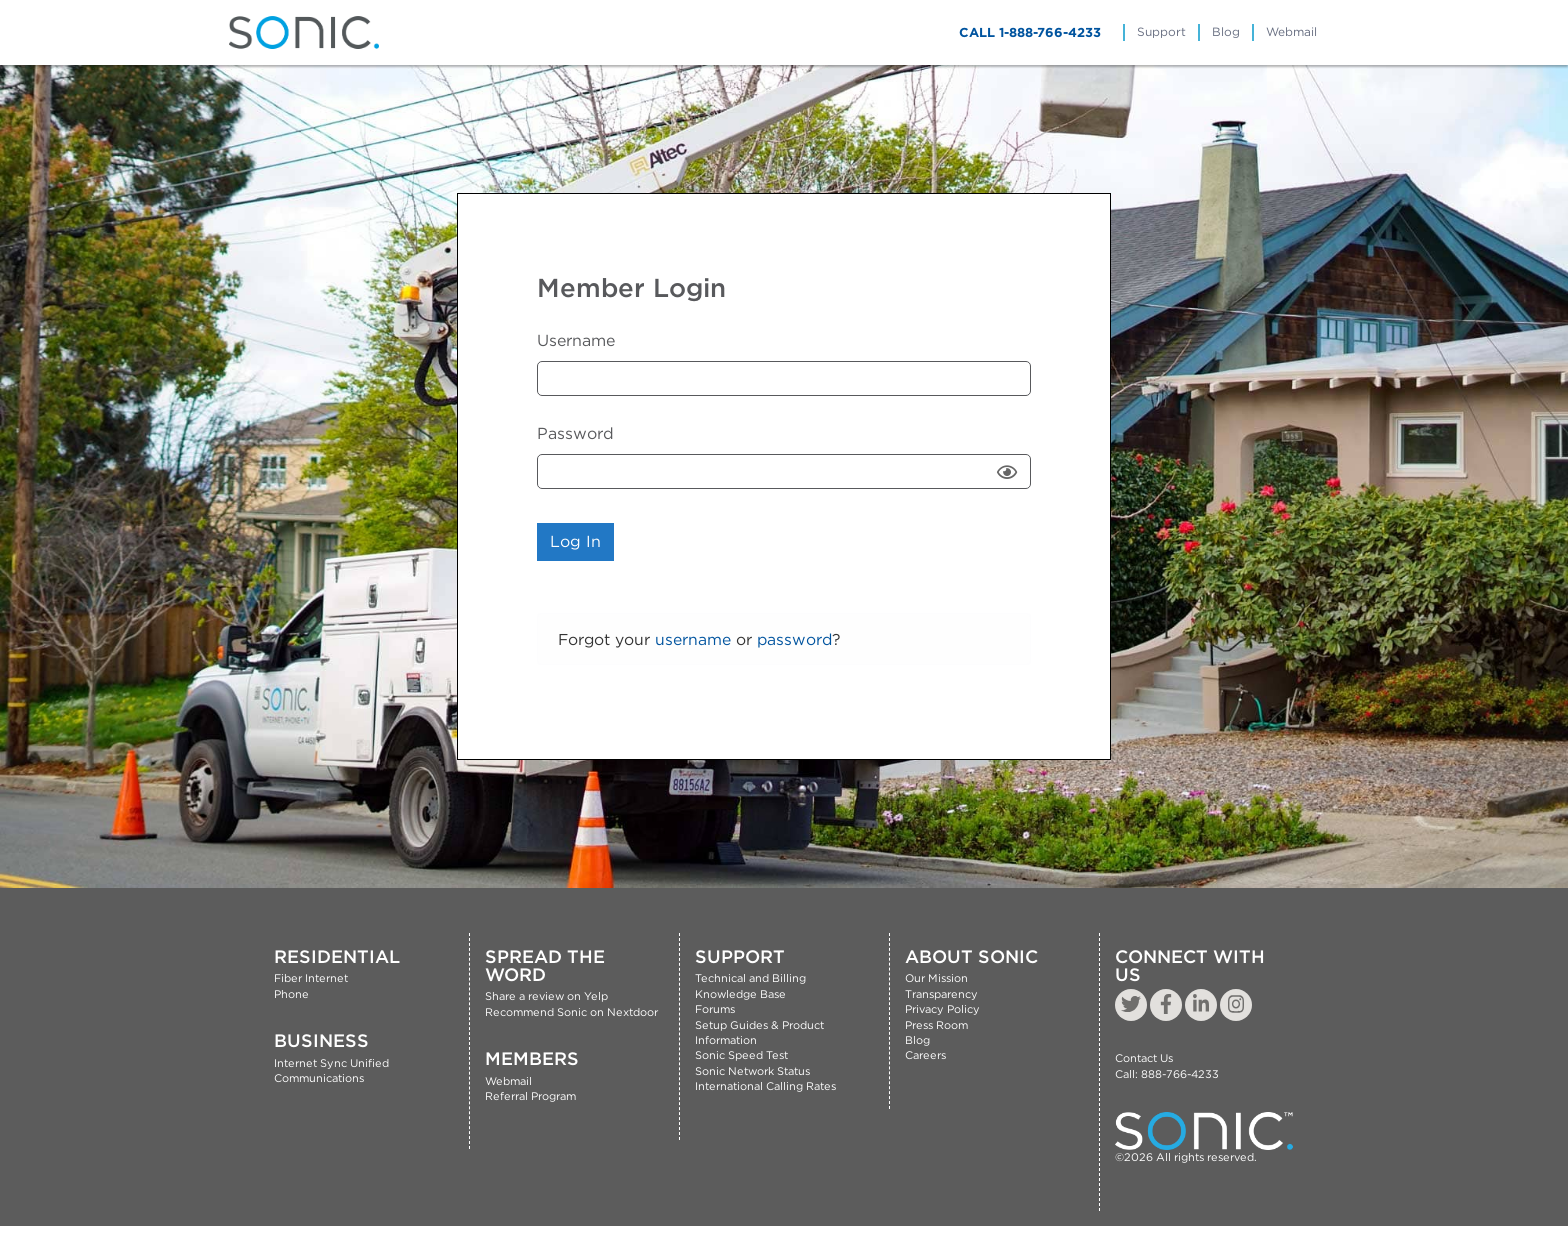 This screenshot has width=1568, height=1233. Describe the element at coordinates (1180, 1074) in the screenshot. I see `888-766-4233` at that location.